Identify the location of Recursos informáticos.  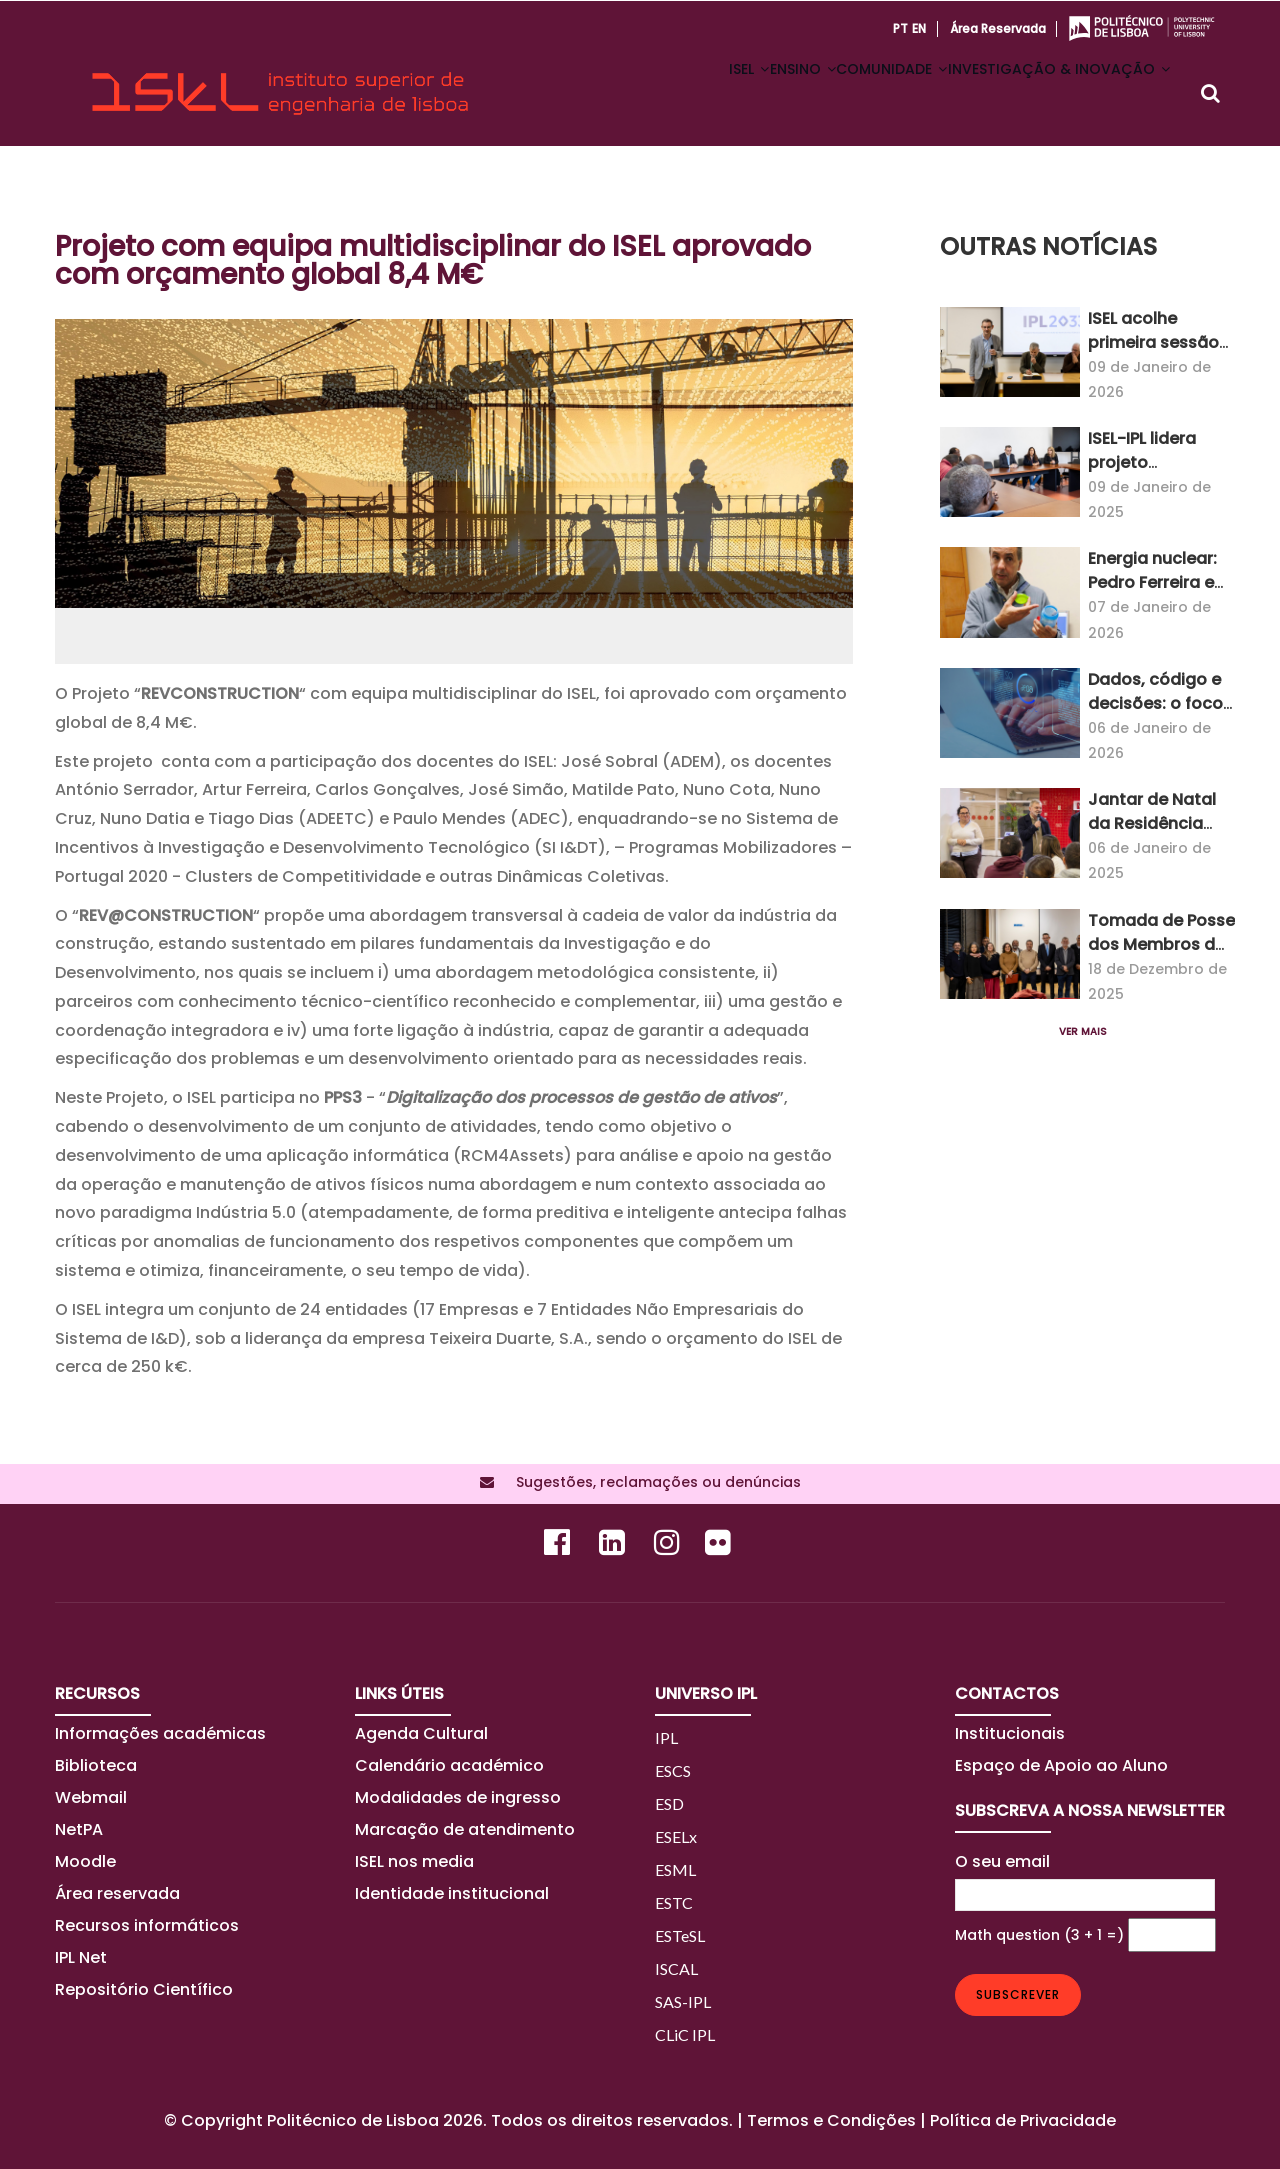
(147, 1925).